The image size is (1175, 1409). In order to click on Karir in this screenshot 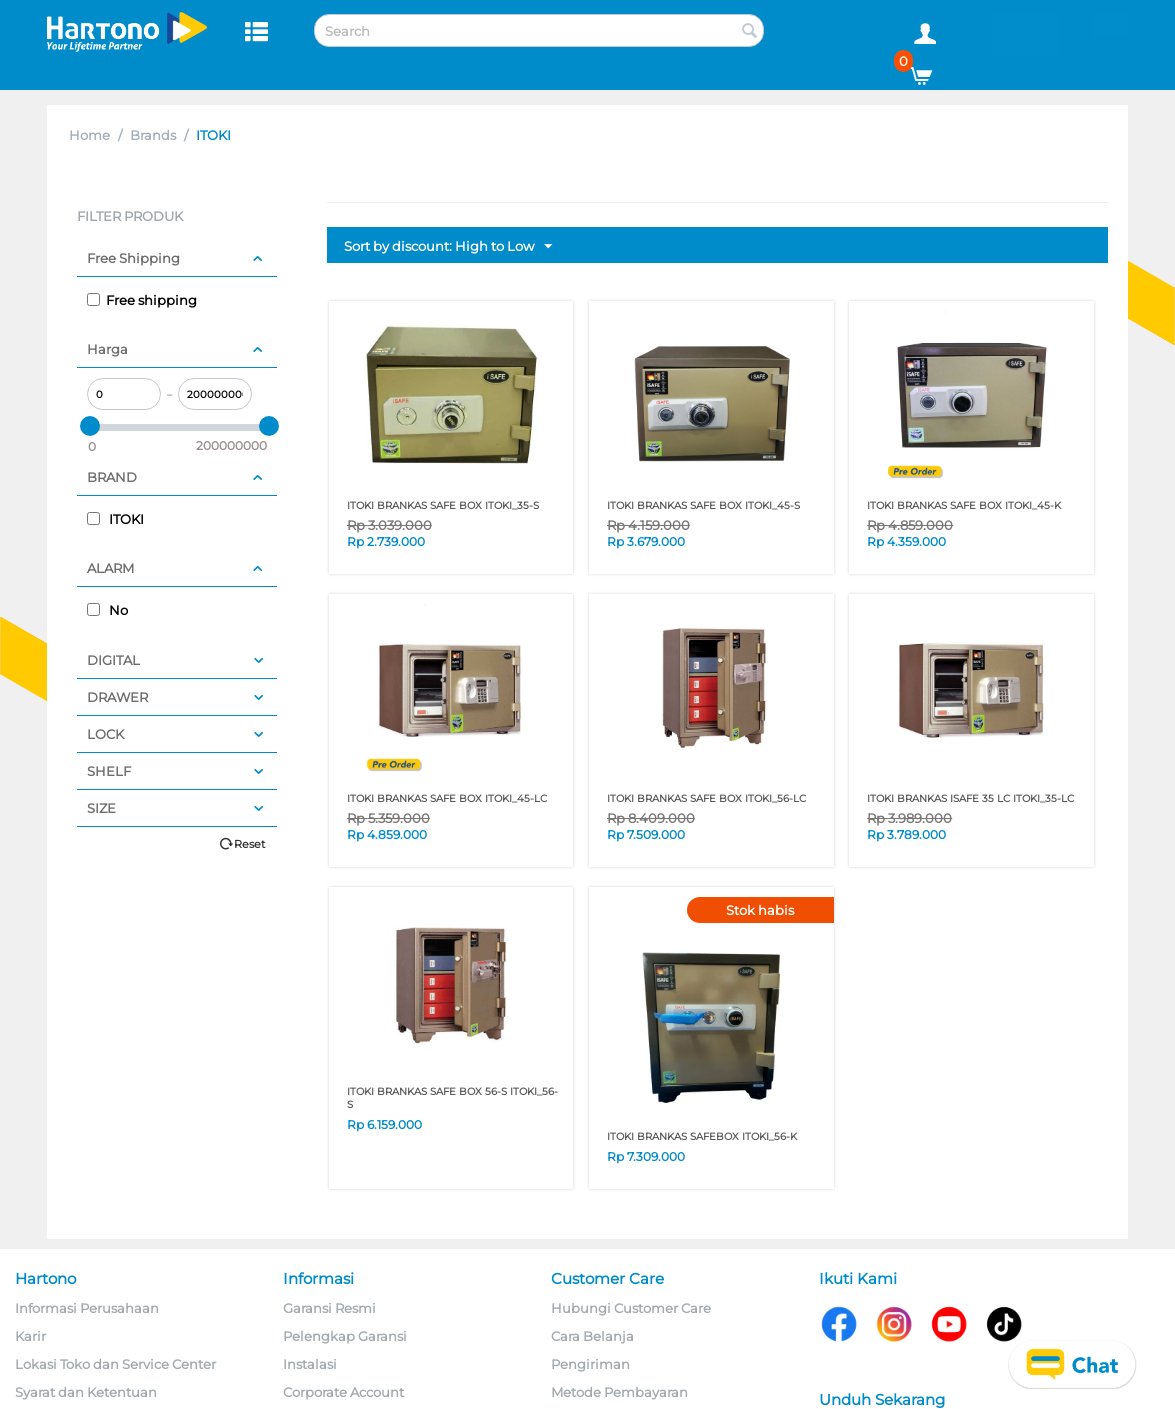, I will do `click(30, 1336)`.